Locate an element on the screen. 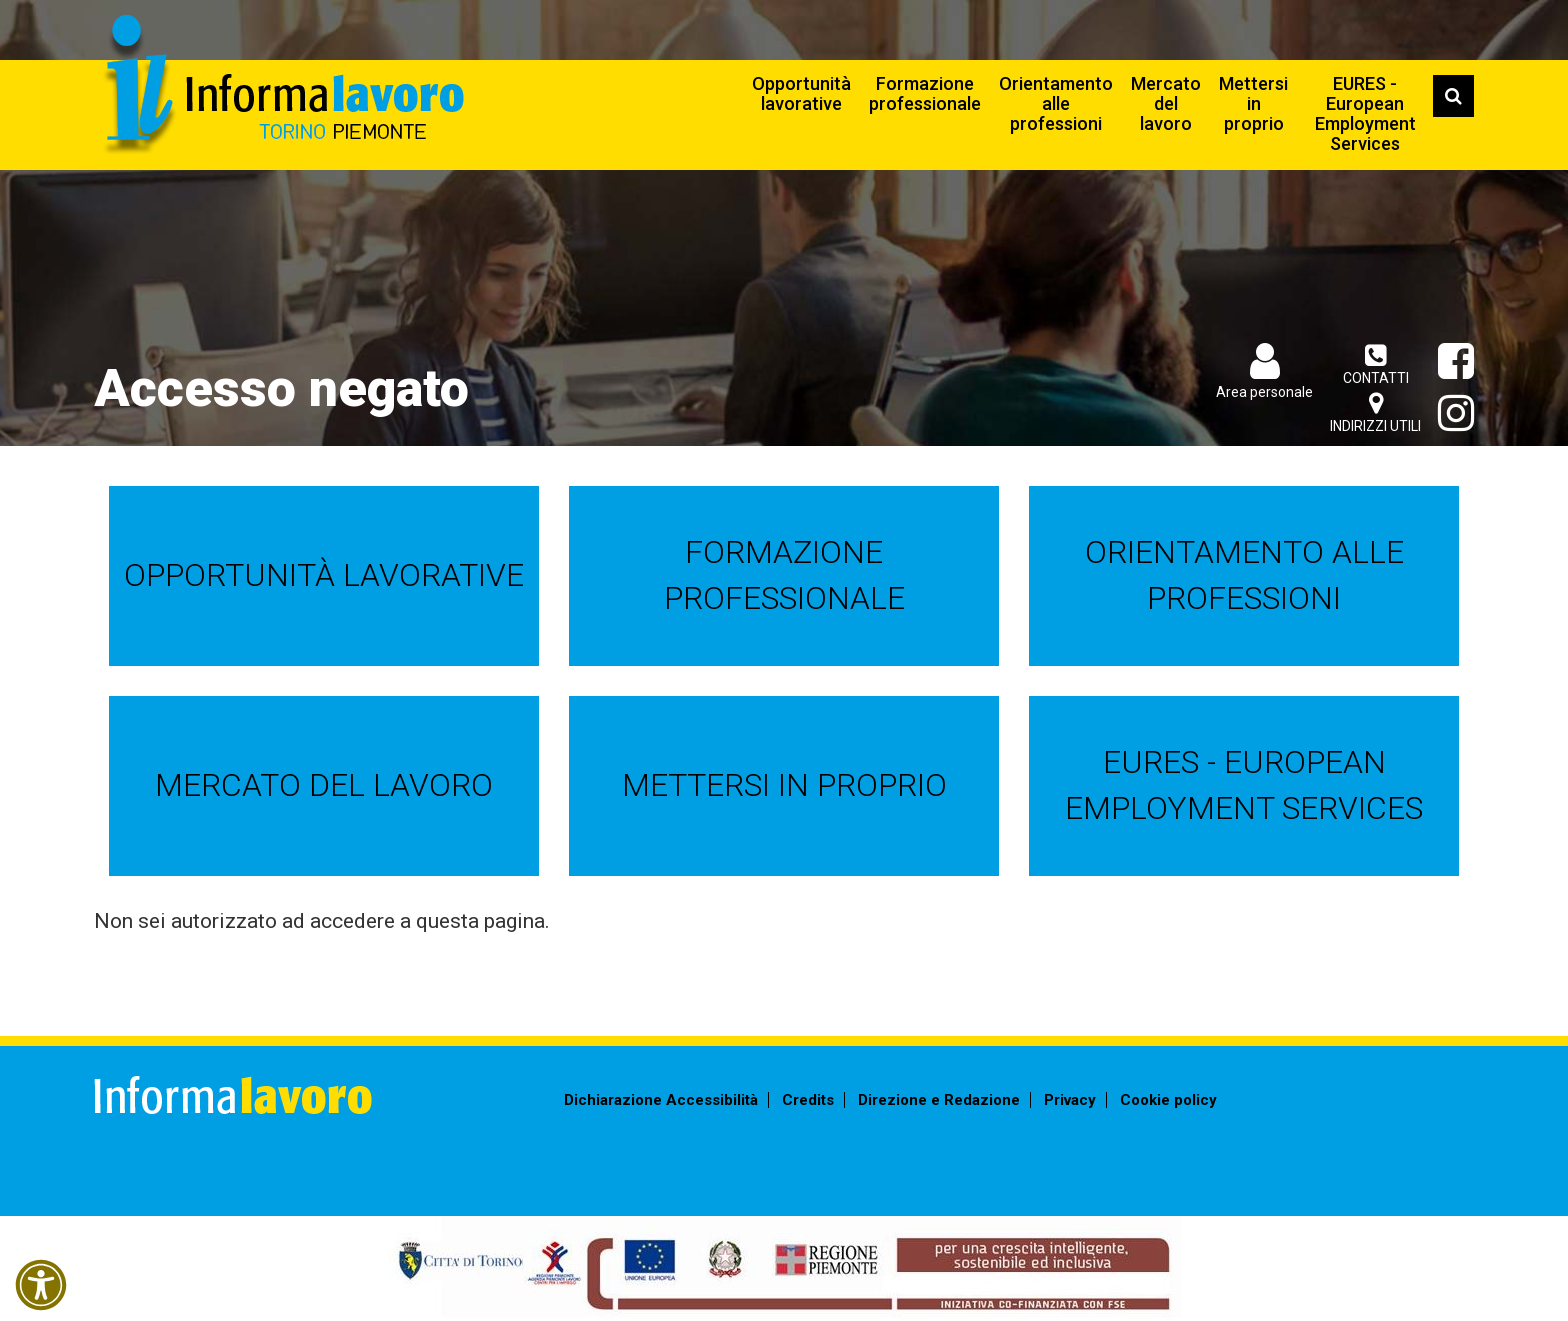 This screenshot has height=1321, width=1568. Opportunità lavorative is located at coordinates (801, 93).